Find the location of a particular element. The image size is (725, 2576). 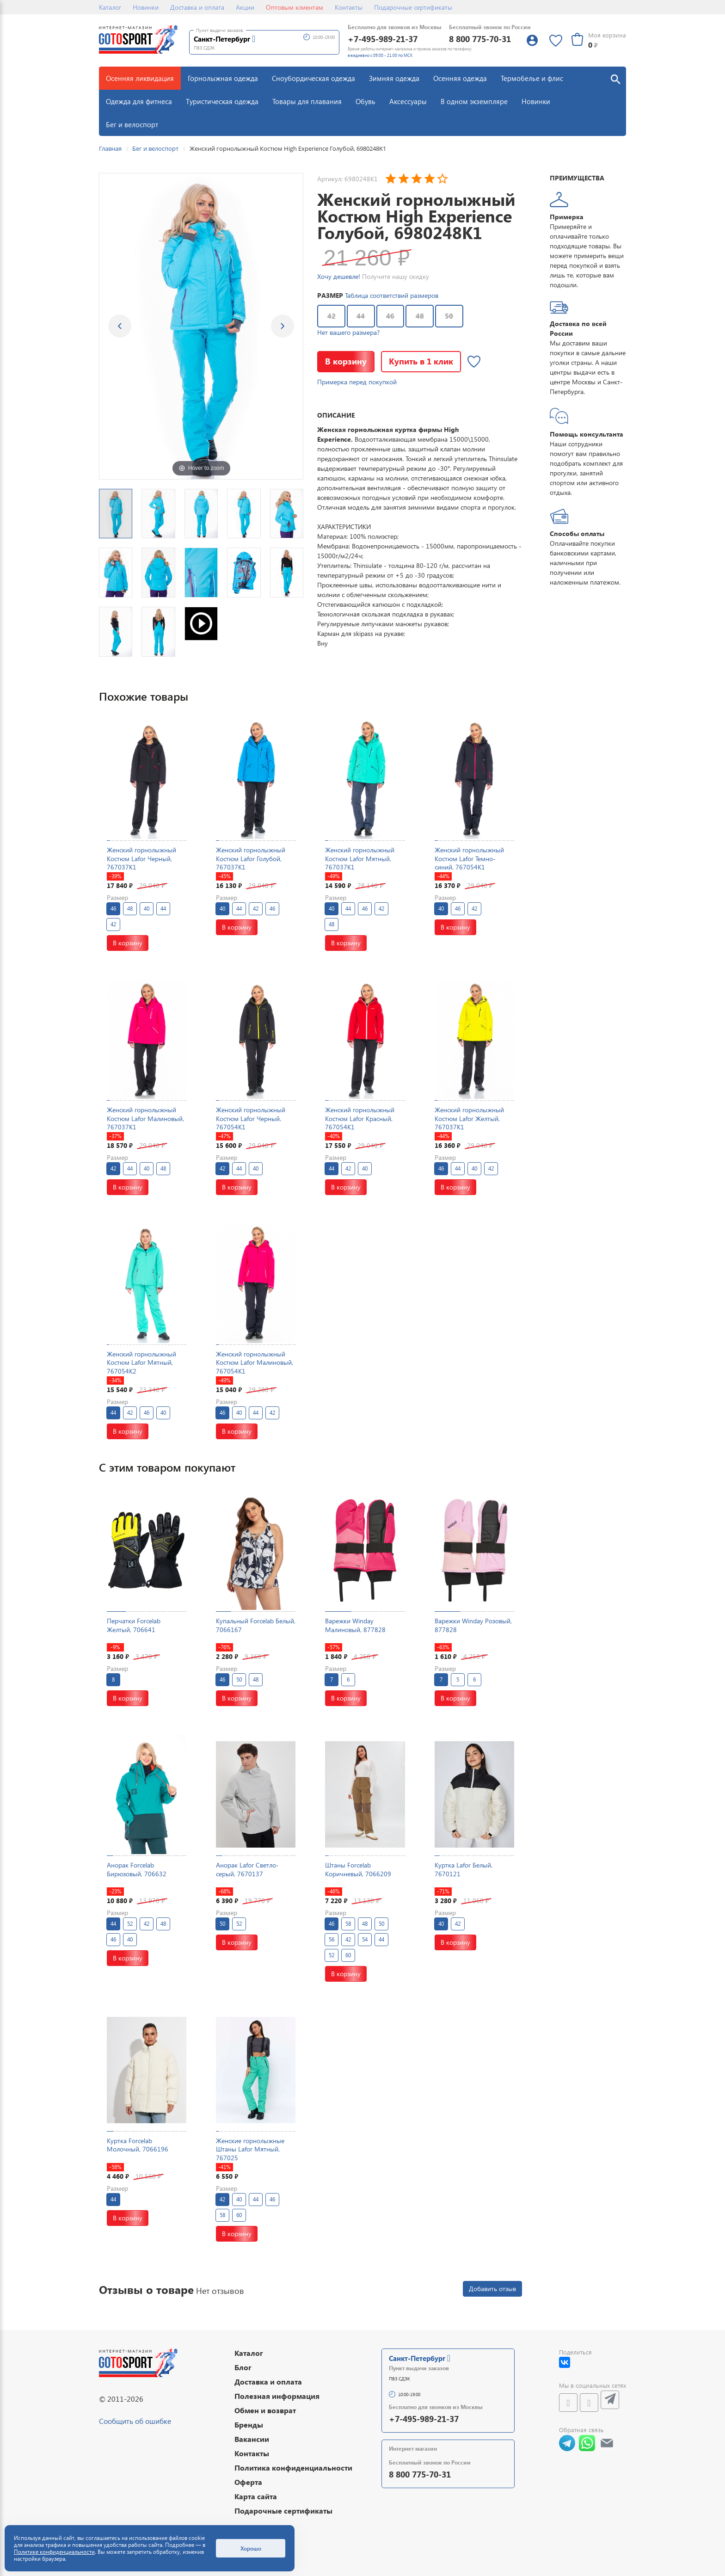

Женский горнолыжный Костюм Lafor Мятный, 767037K1 is located at coordinates (359, 858).